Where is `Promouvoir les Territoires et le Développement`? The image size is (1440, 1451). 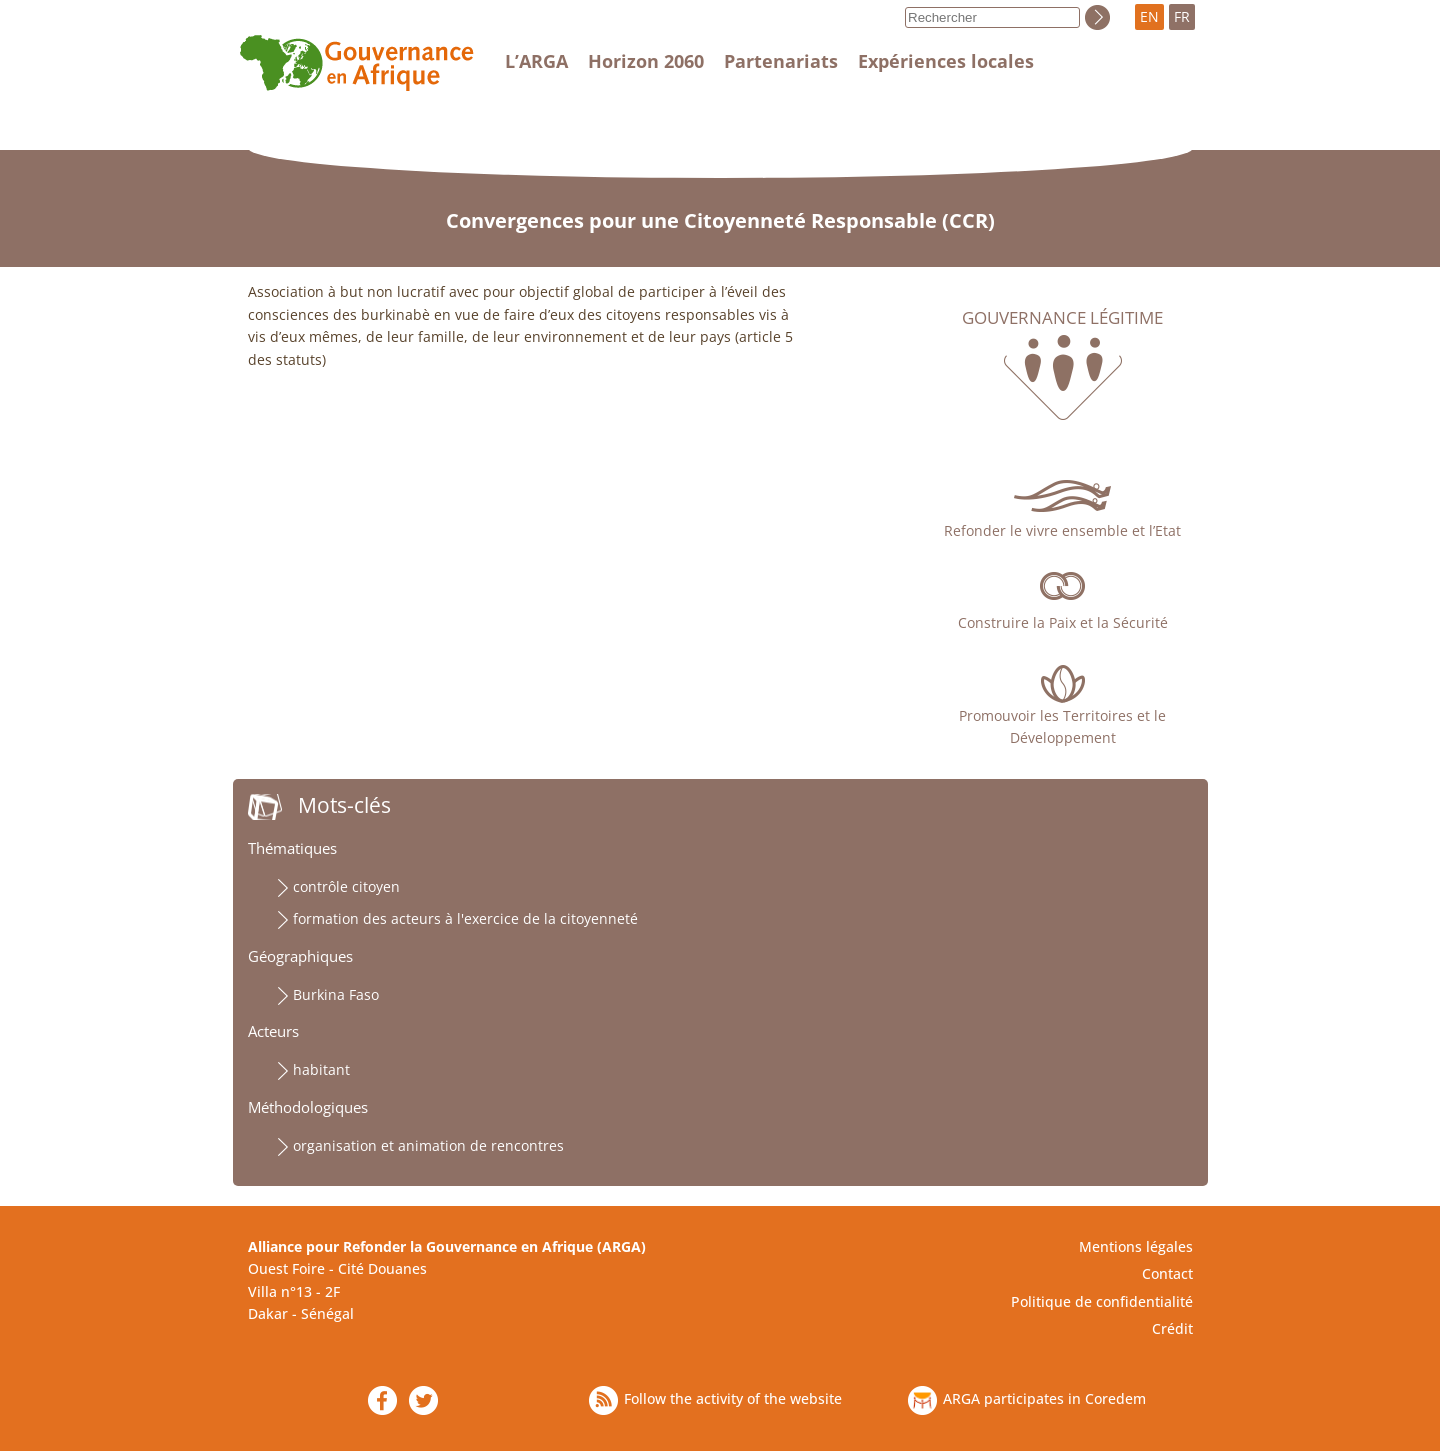
Promouvoir les Territoires et le Développement is located at coordinates (1062, 726).